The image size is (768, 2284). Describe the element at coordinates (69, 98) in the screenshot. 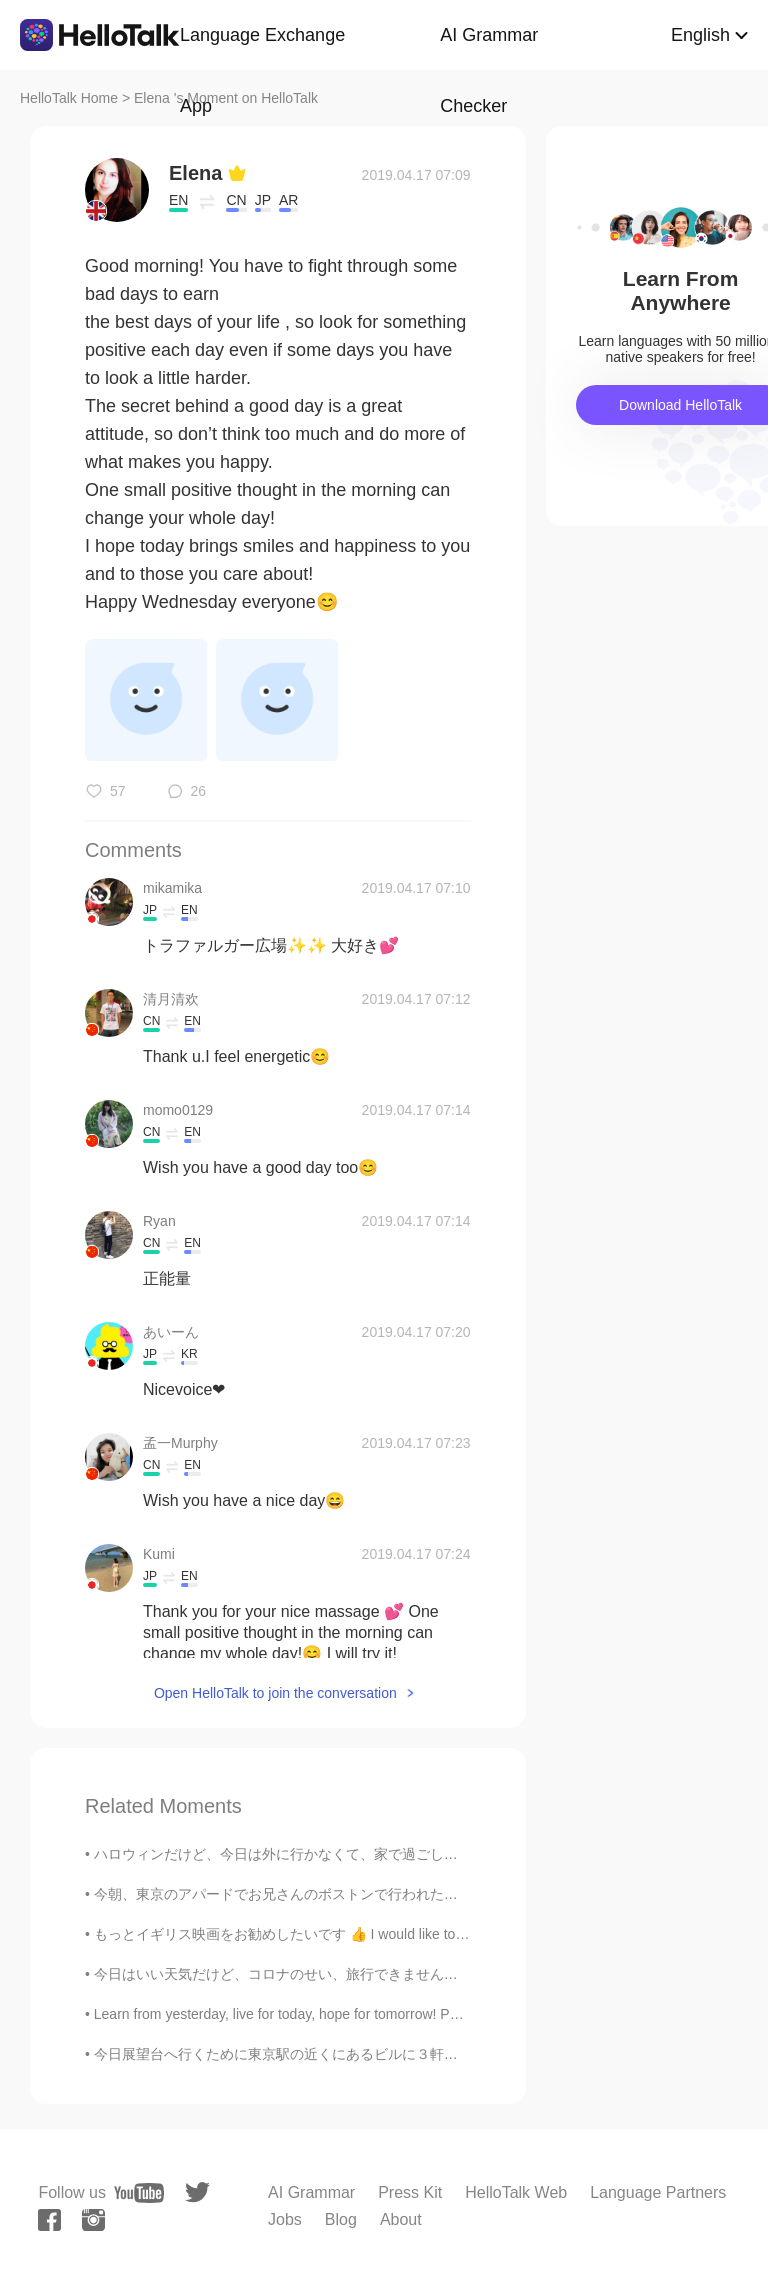

I see `HelloTalk Home` at that location.